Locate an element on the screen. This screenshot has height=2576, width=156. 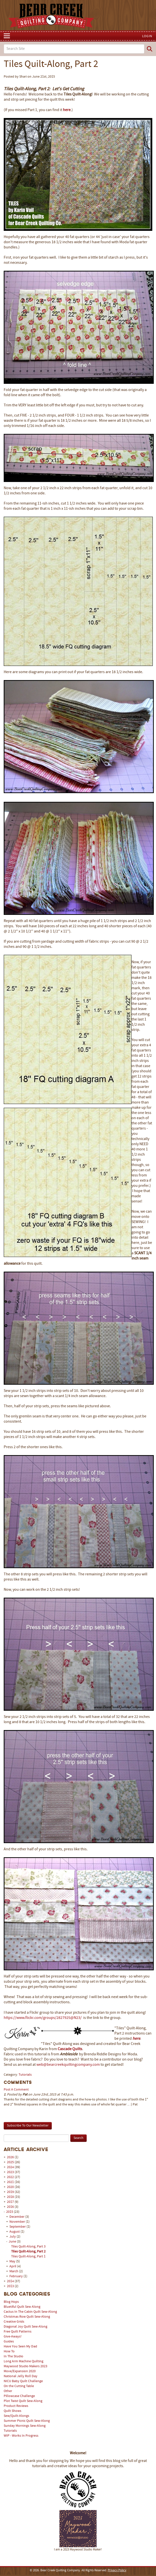
2026 is located at coordinates (10, 2157).